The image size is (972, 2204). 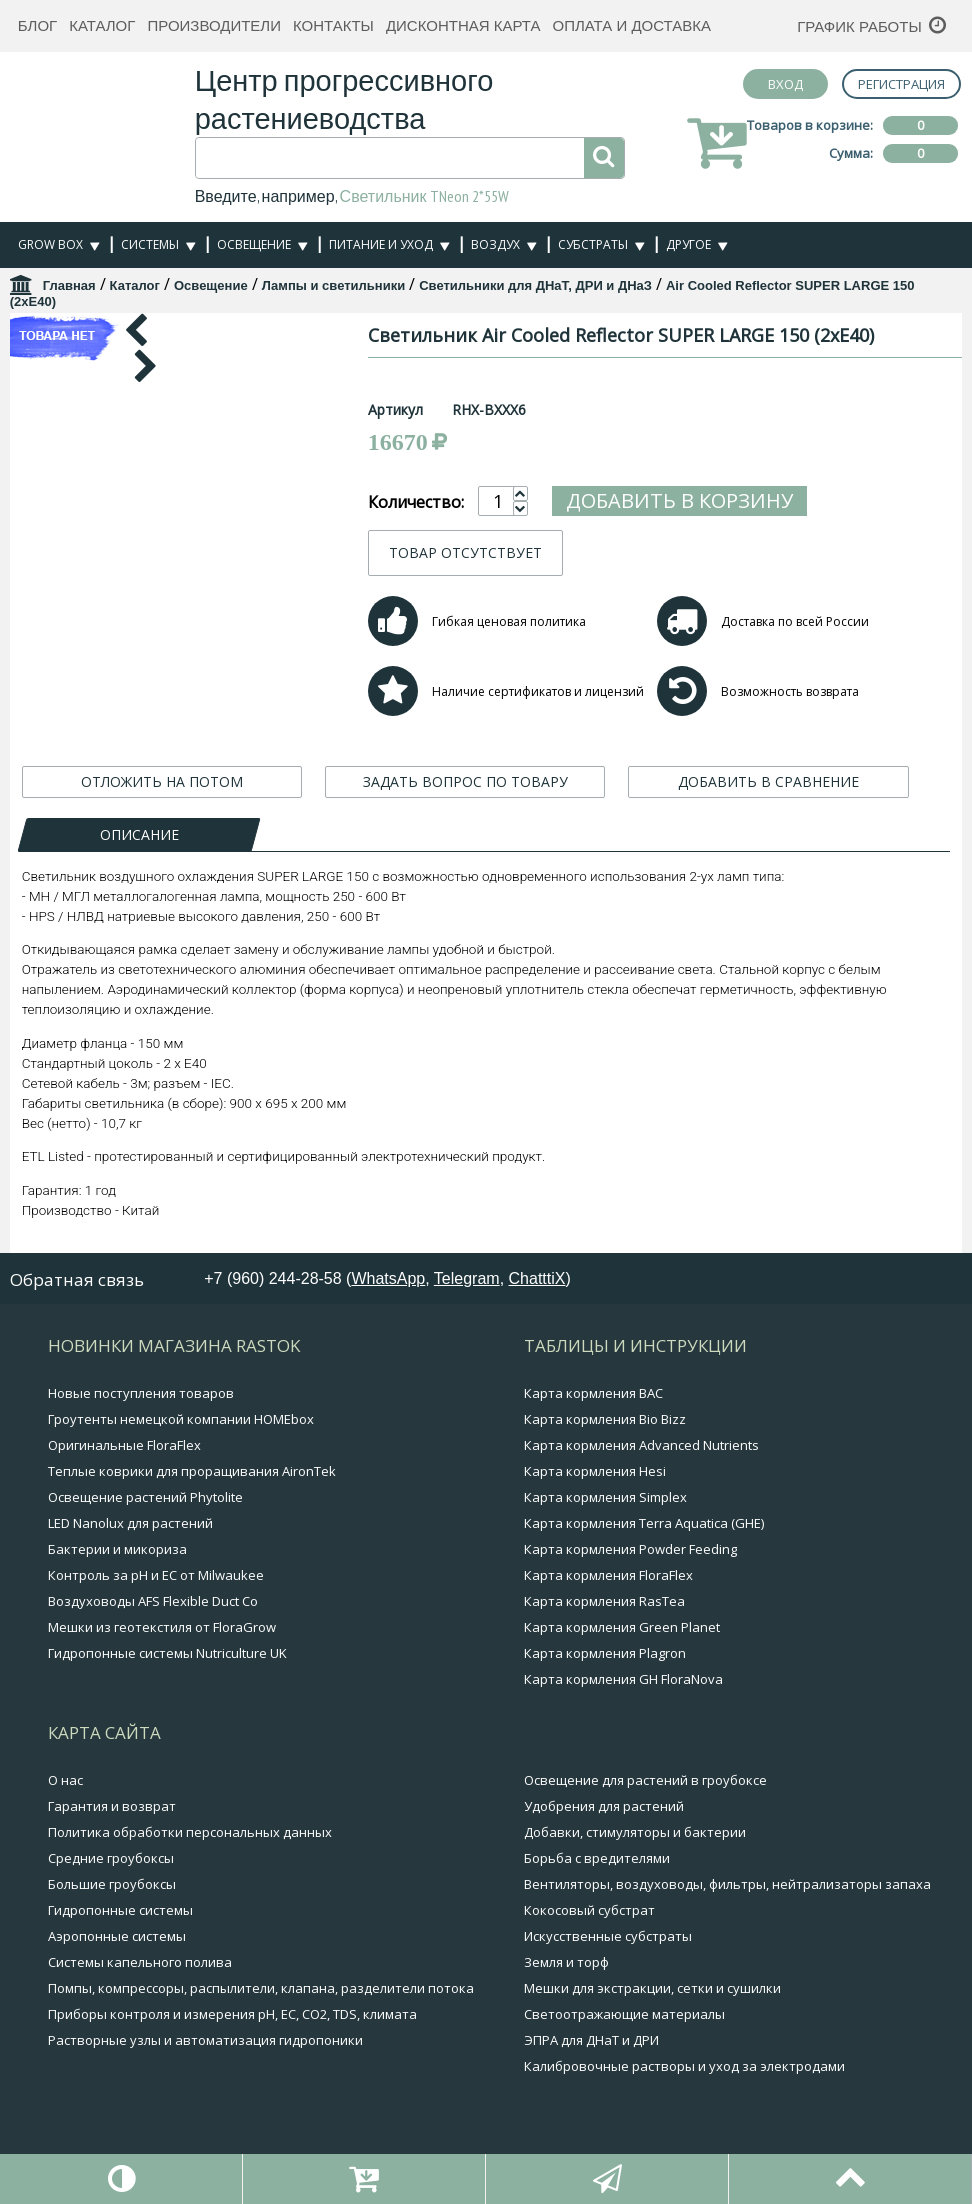 What do you see at coordinates (684, 2066) in the screenshot?
I see `Калибровочные растворы и уход за электродами` at bounding box center [684, 2066].